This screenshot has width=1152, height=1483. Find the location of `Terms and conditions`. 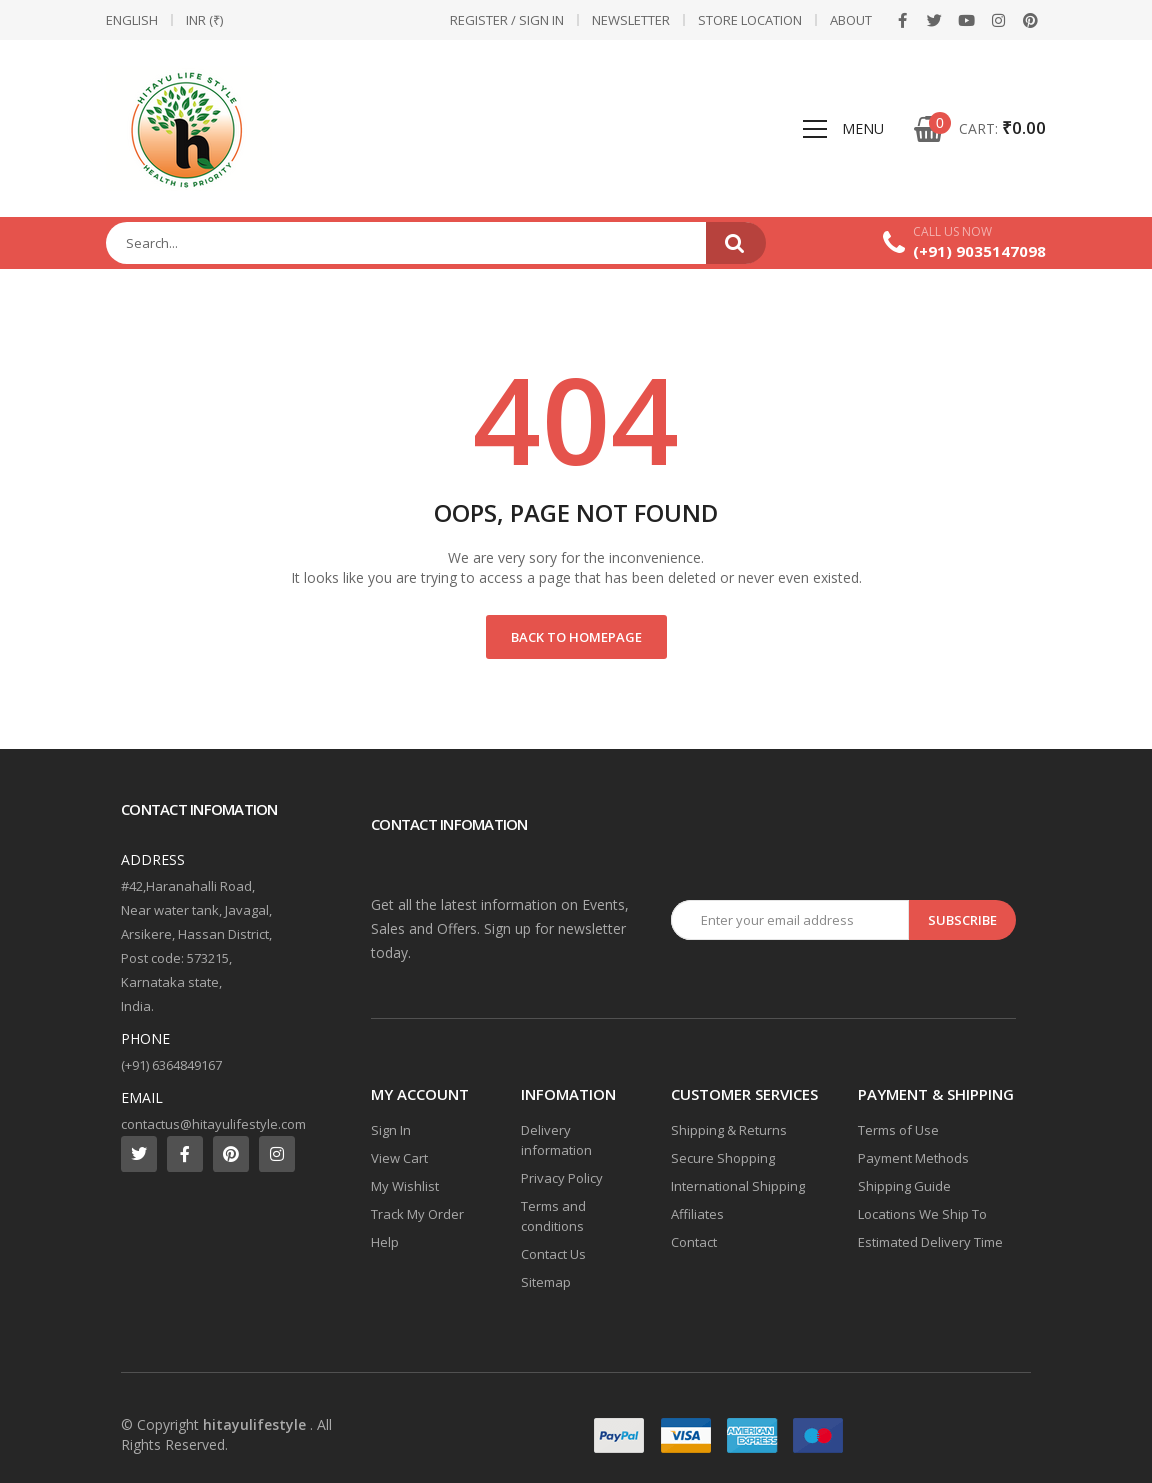

Terms and conditions is located at coordinates (553, 1216).